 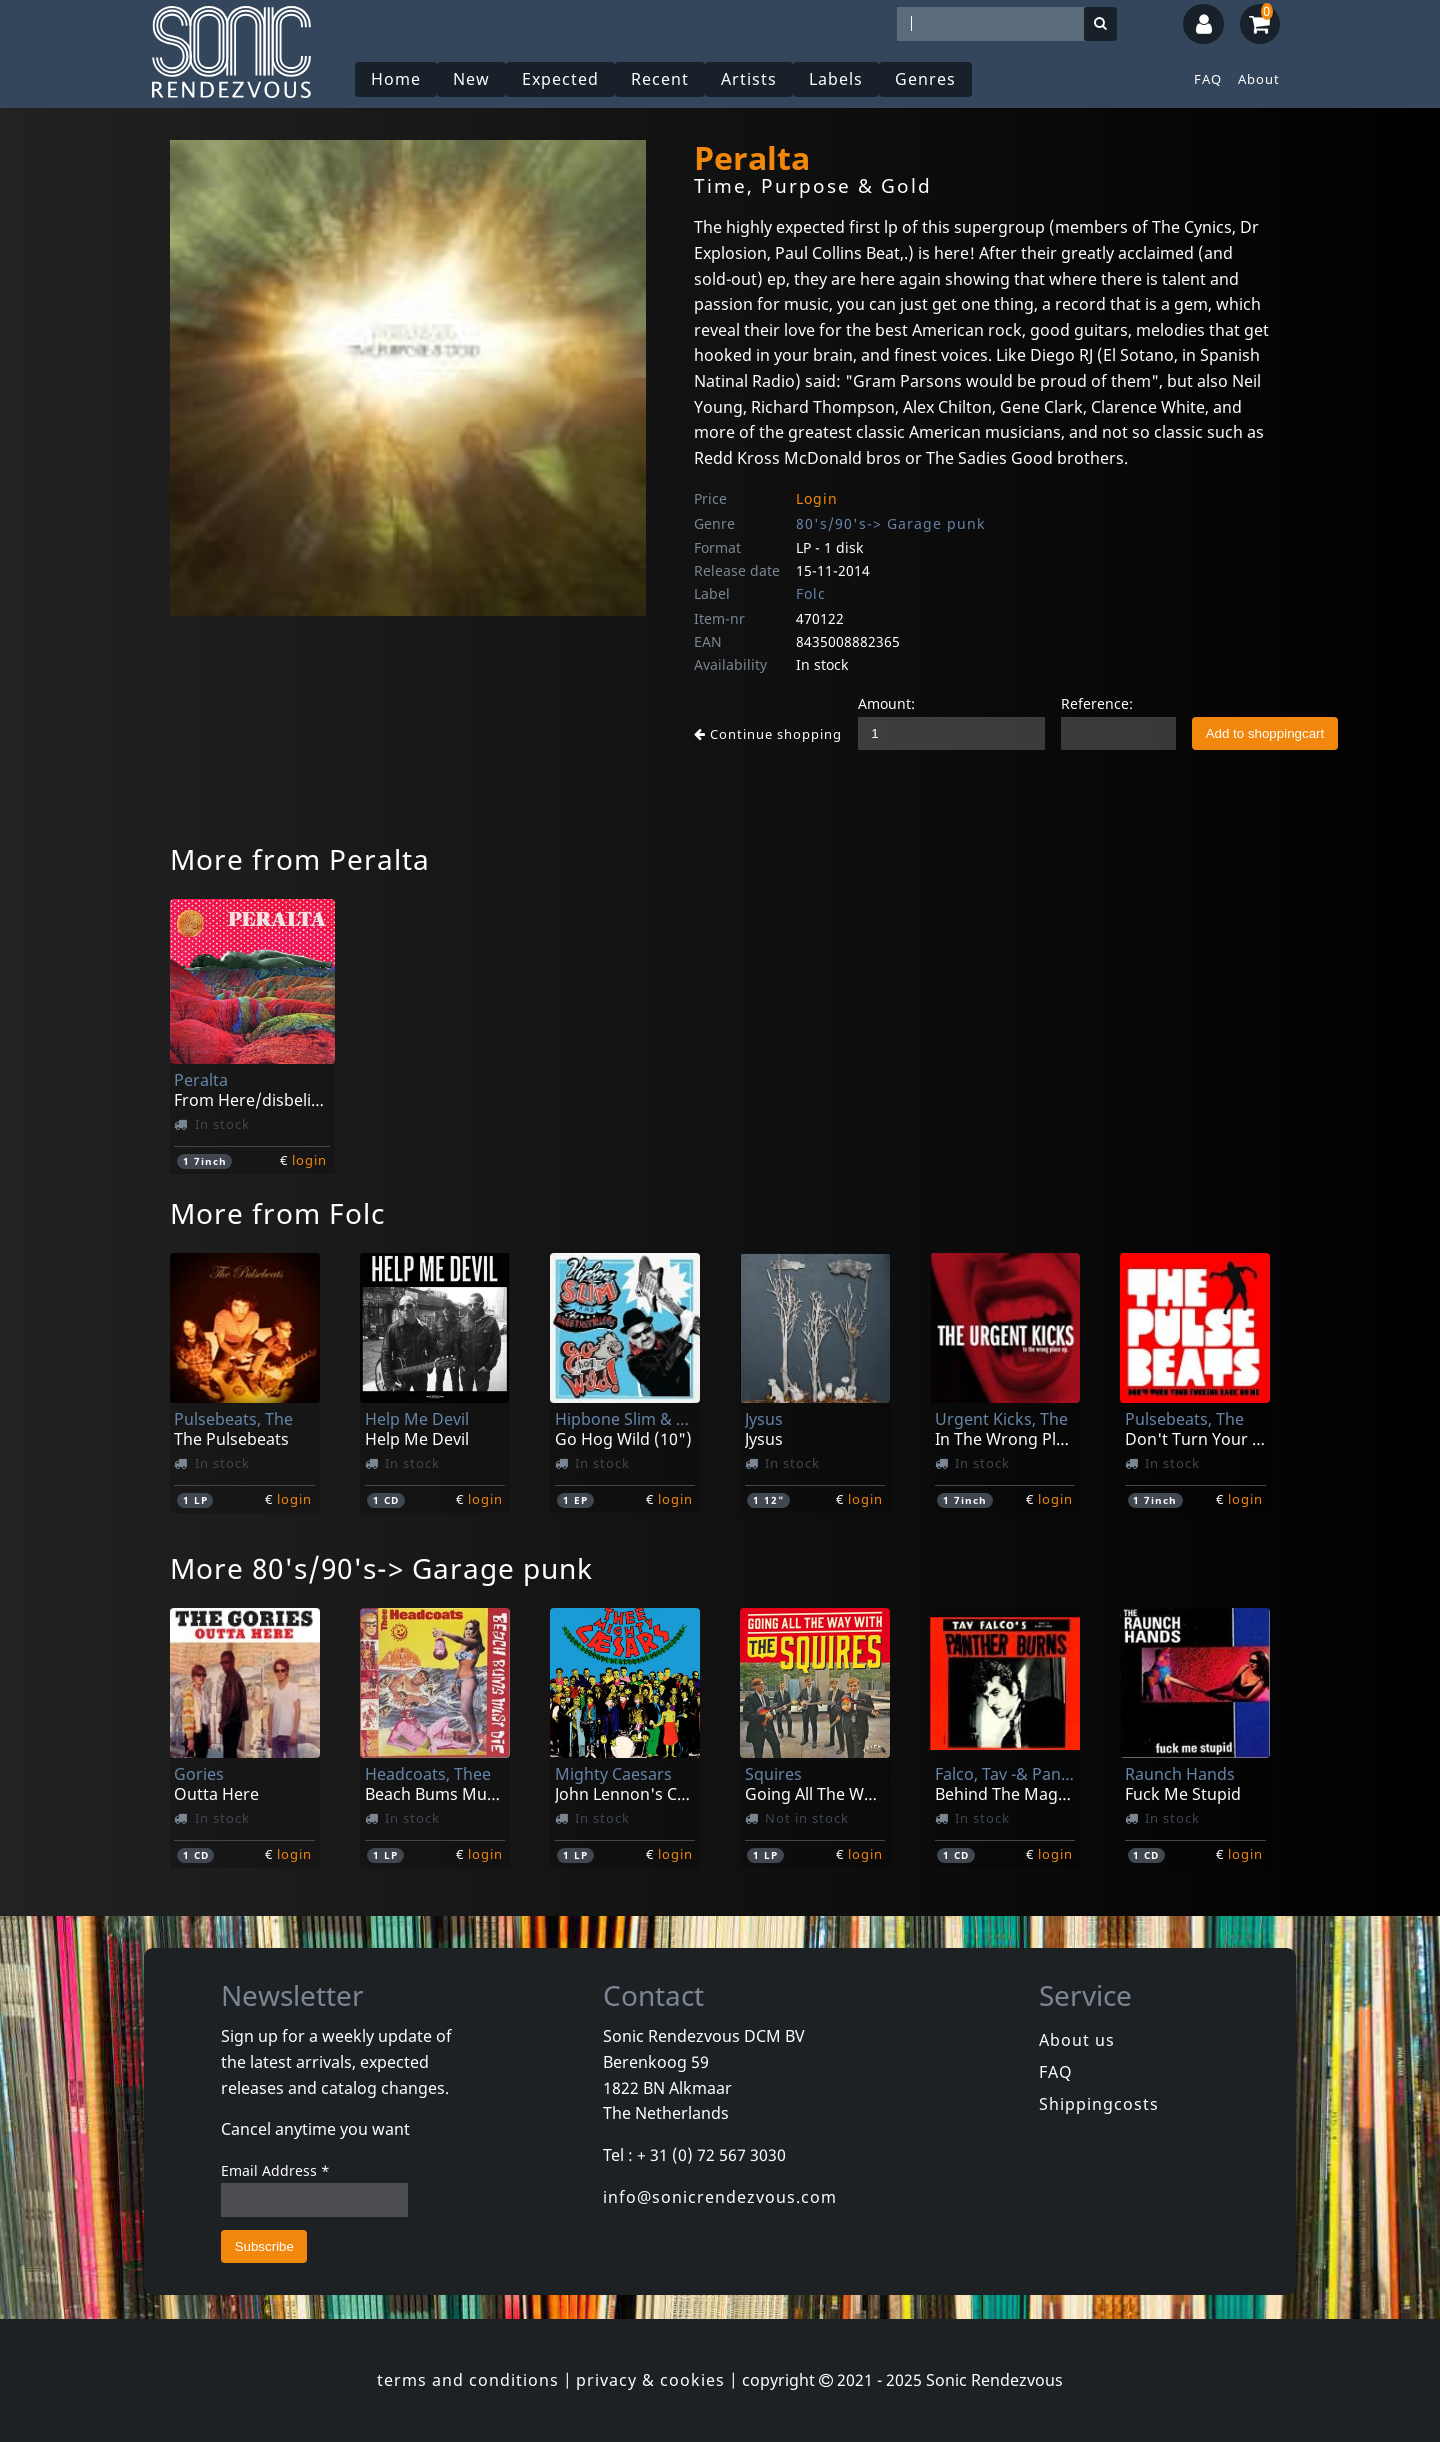 What do you see at coordinates (749, 79) in the screenshot?
I see `Artists` at bounding box center [749, 79].